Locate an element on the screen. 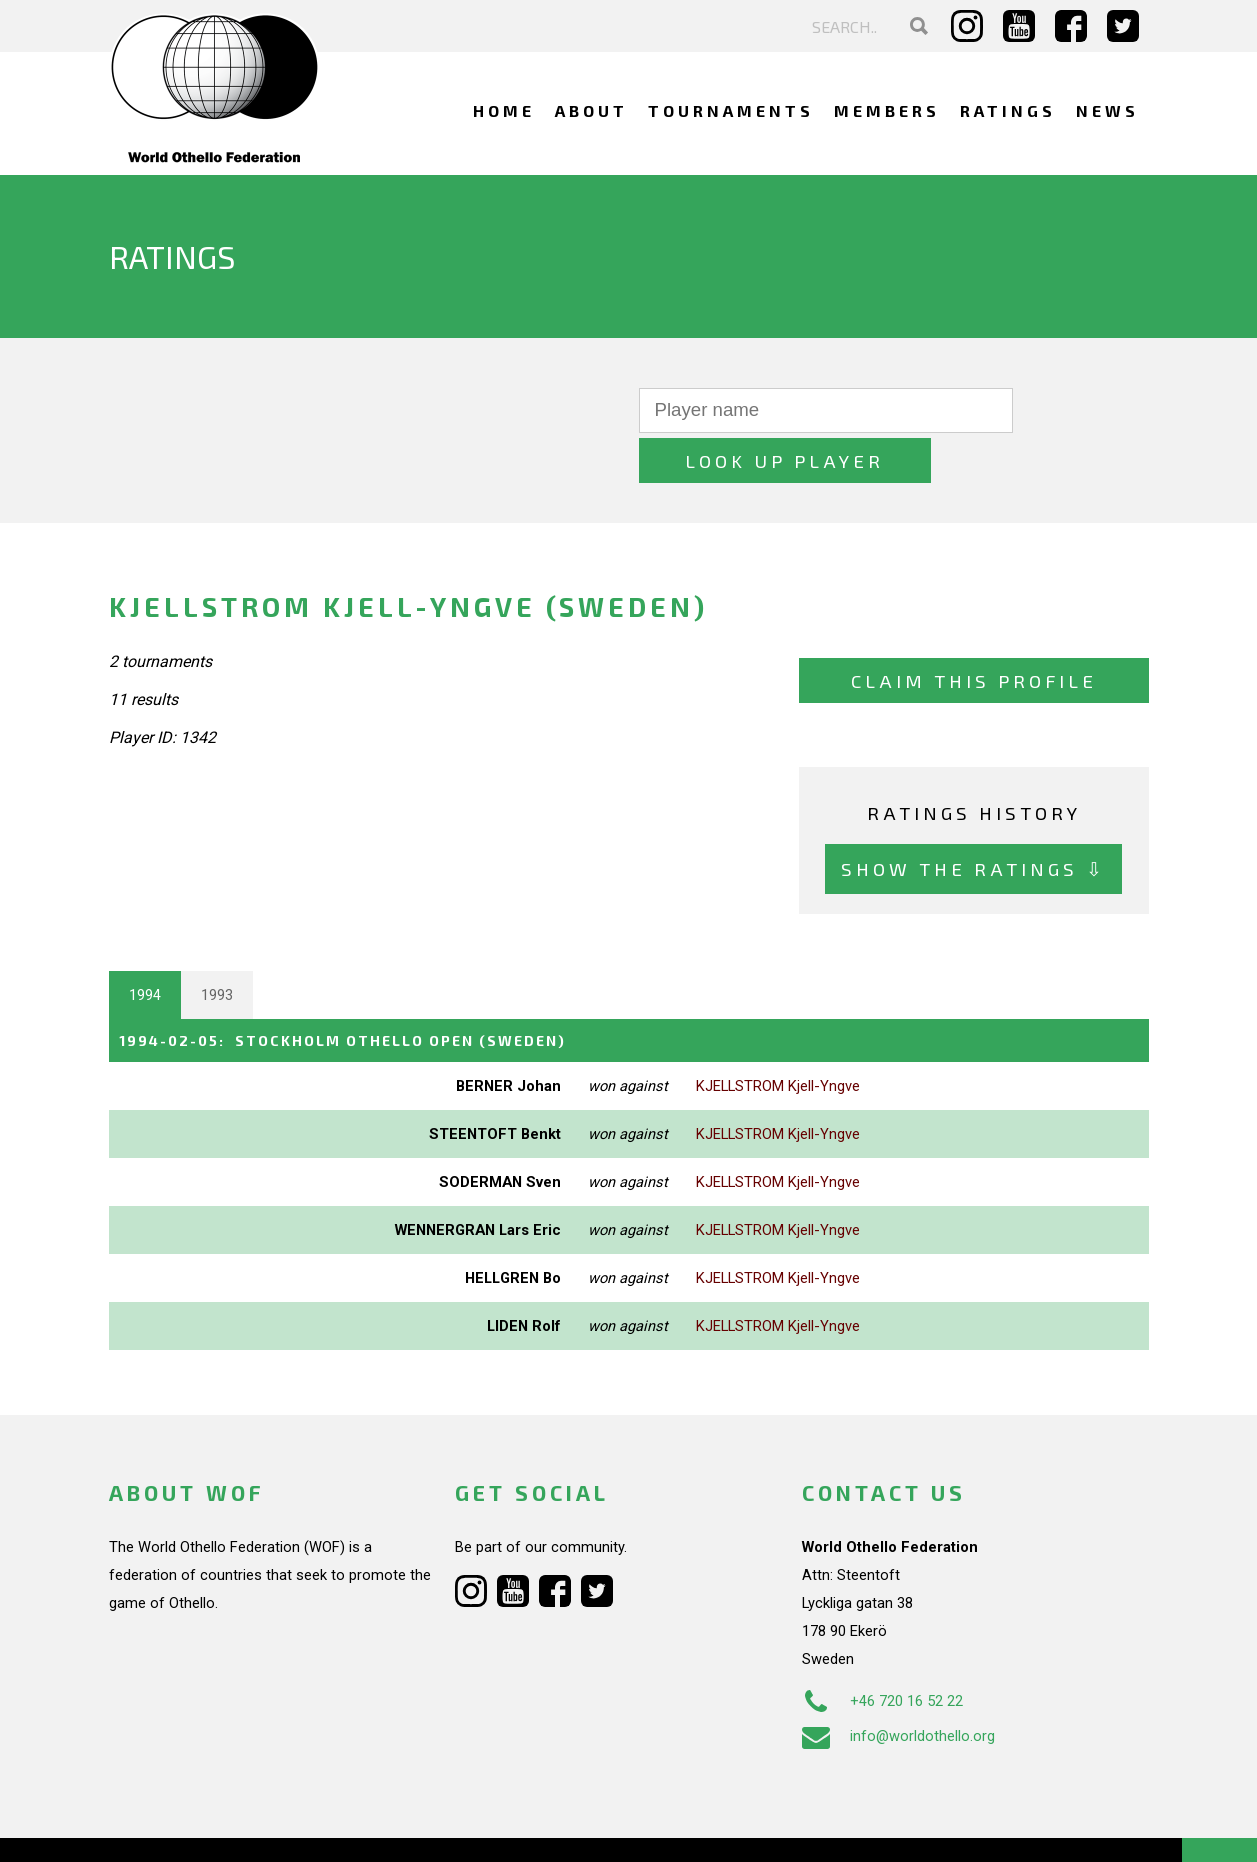  1993 is located at coordinates (217, 945).